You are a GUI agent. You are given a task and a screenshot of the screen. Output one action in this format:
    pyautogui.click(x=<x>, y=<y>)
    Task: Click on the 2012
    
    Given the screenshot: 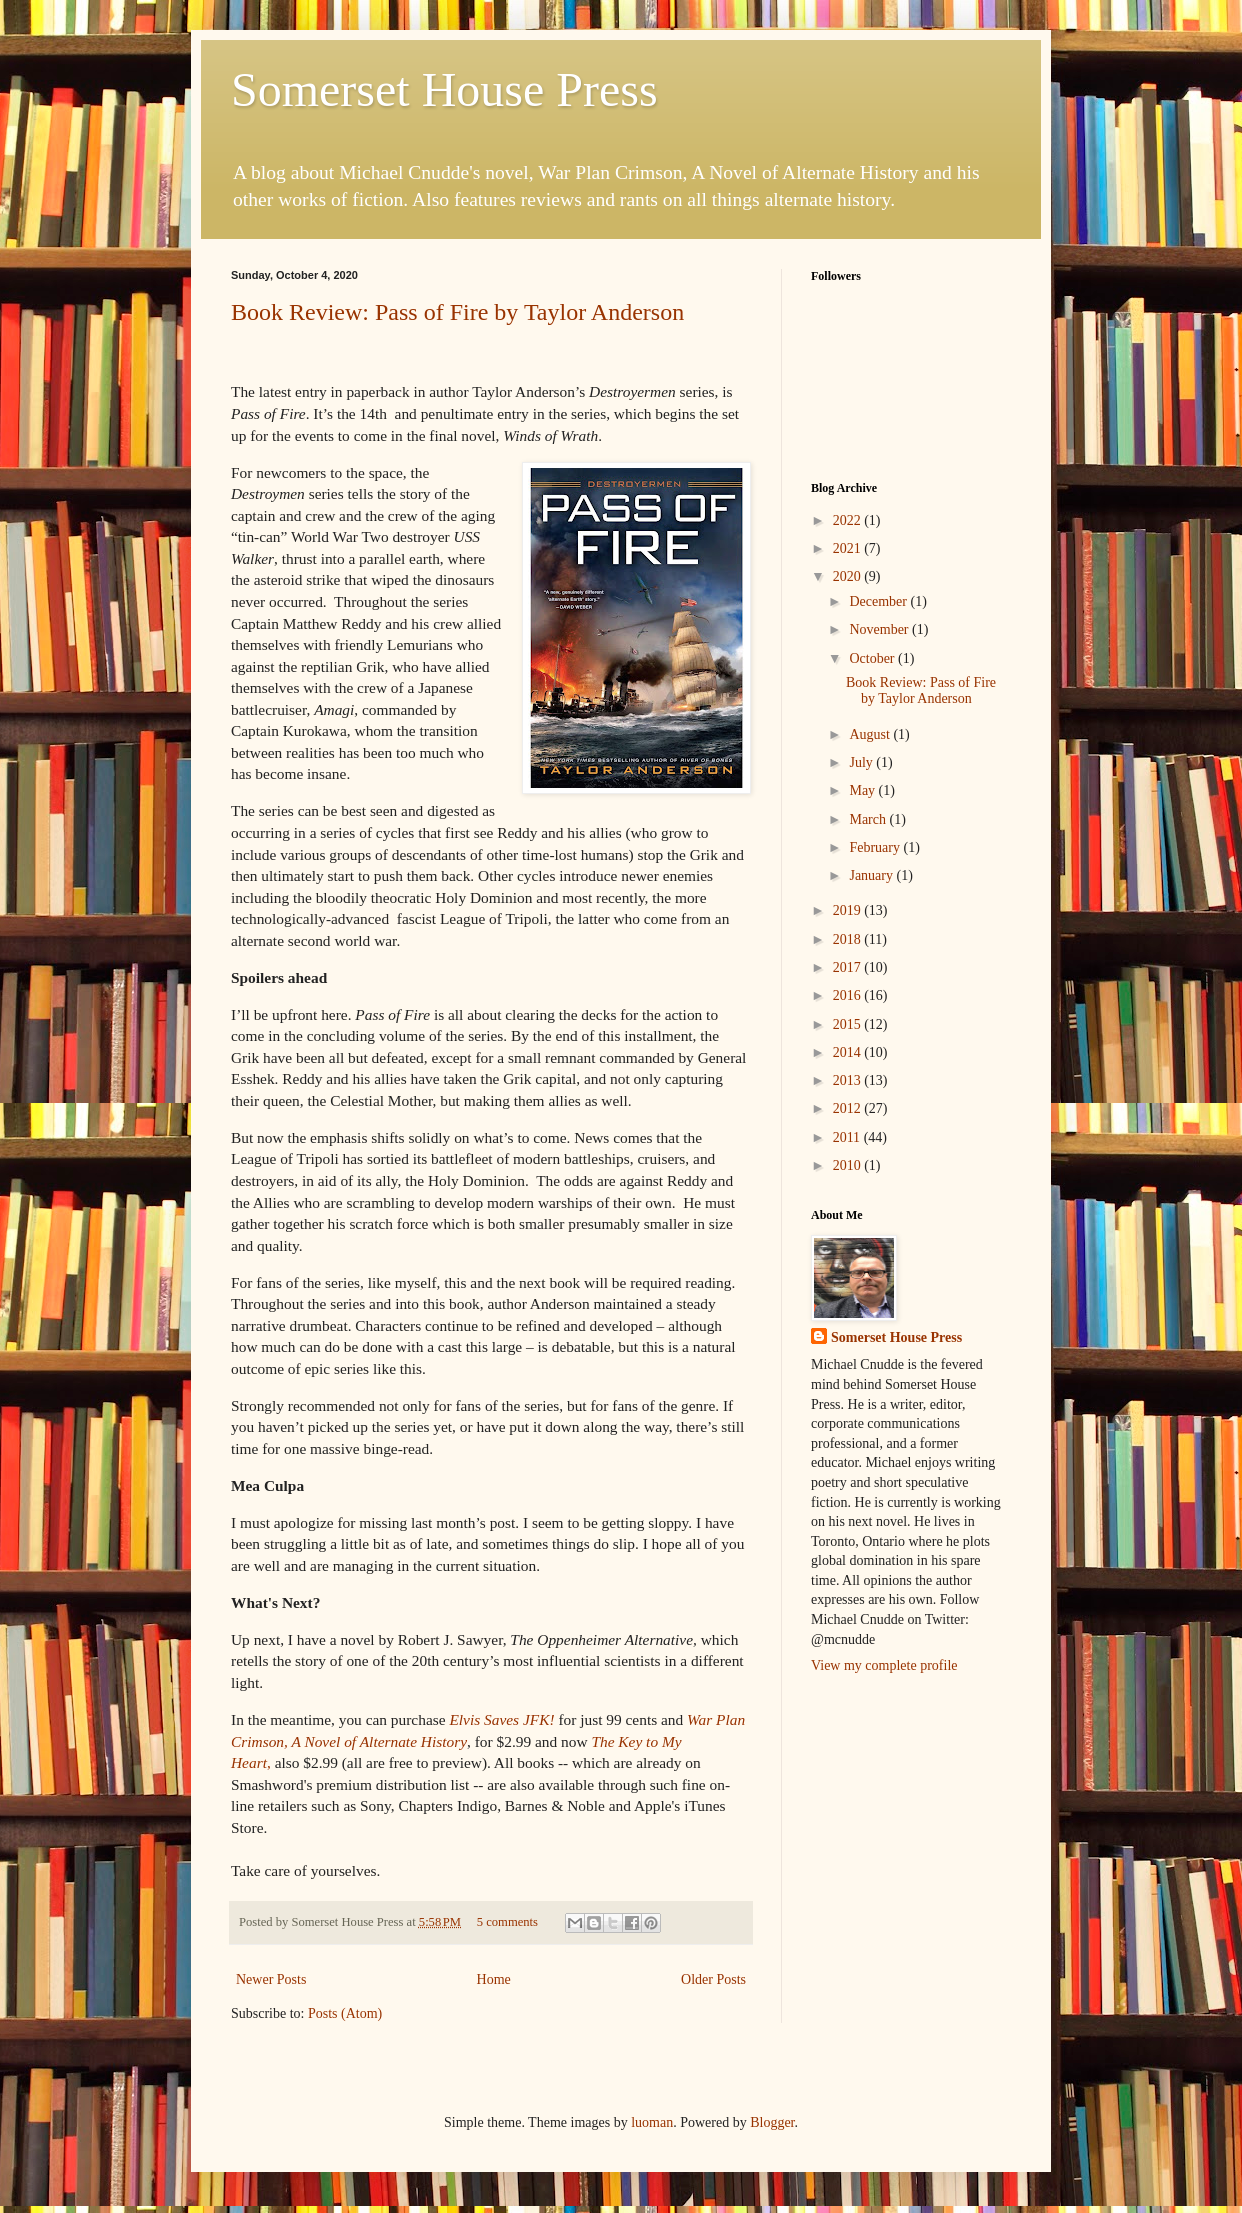 What is the action you would take?
    pyautogui.click(x=849, y=1108)
    